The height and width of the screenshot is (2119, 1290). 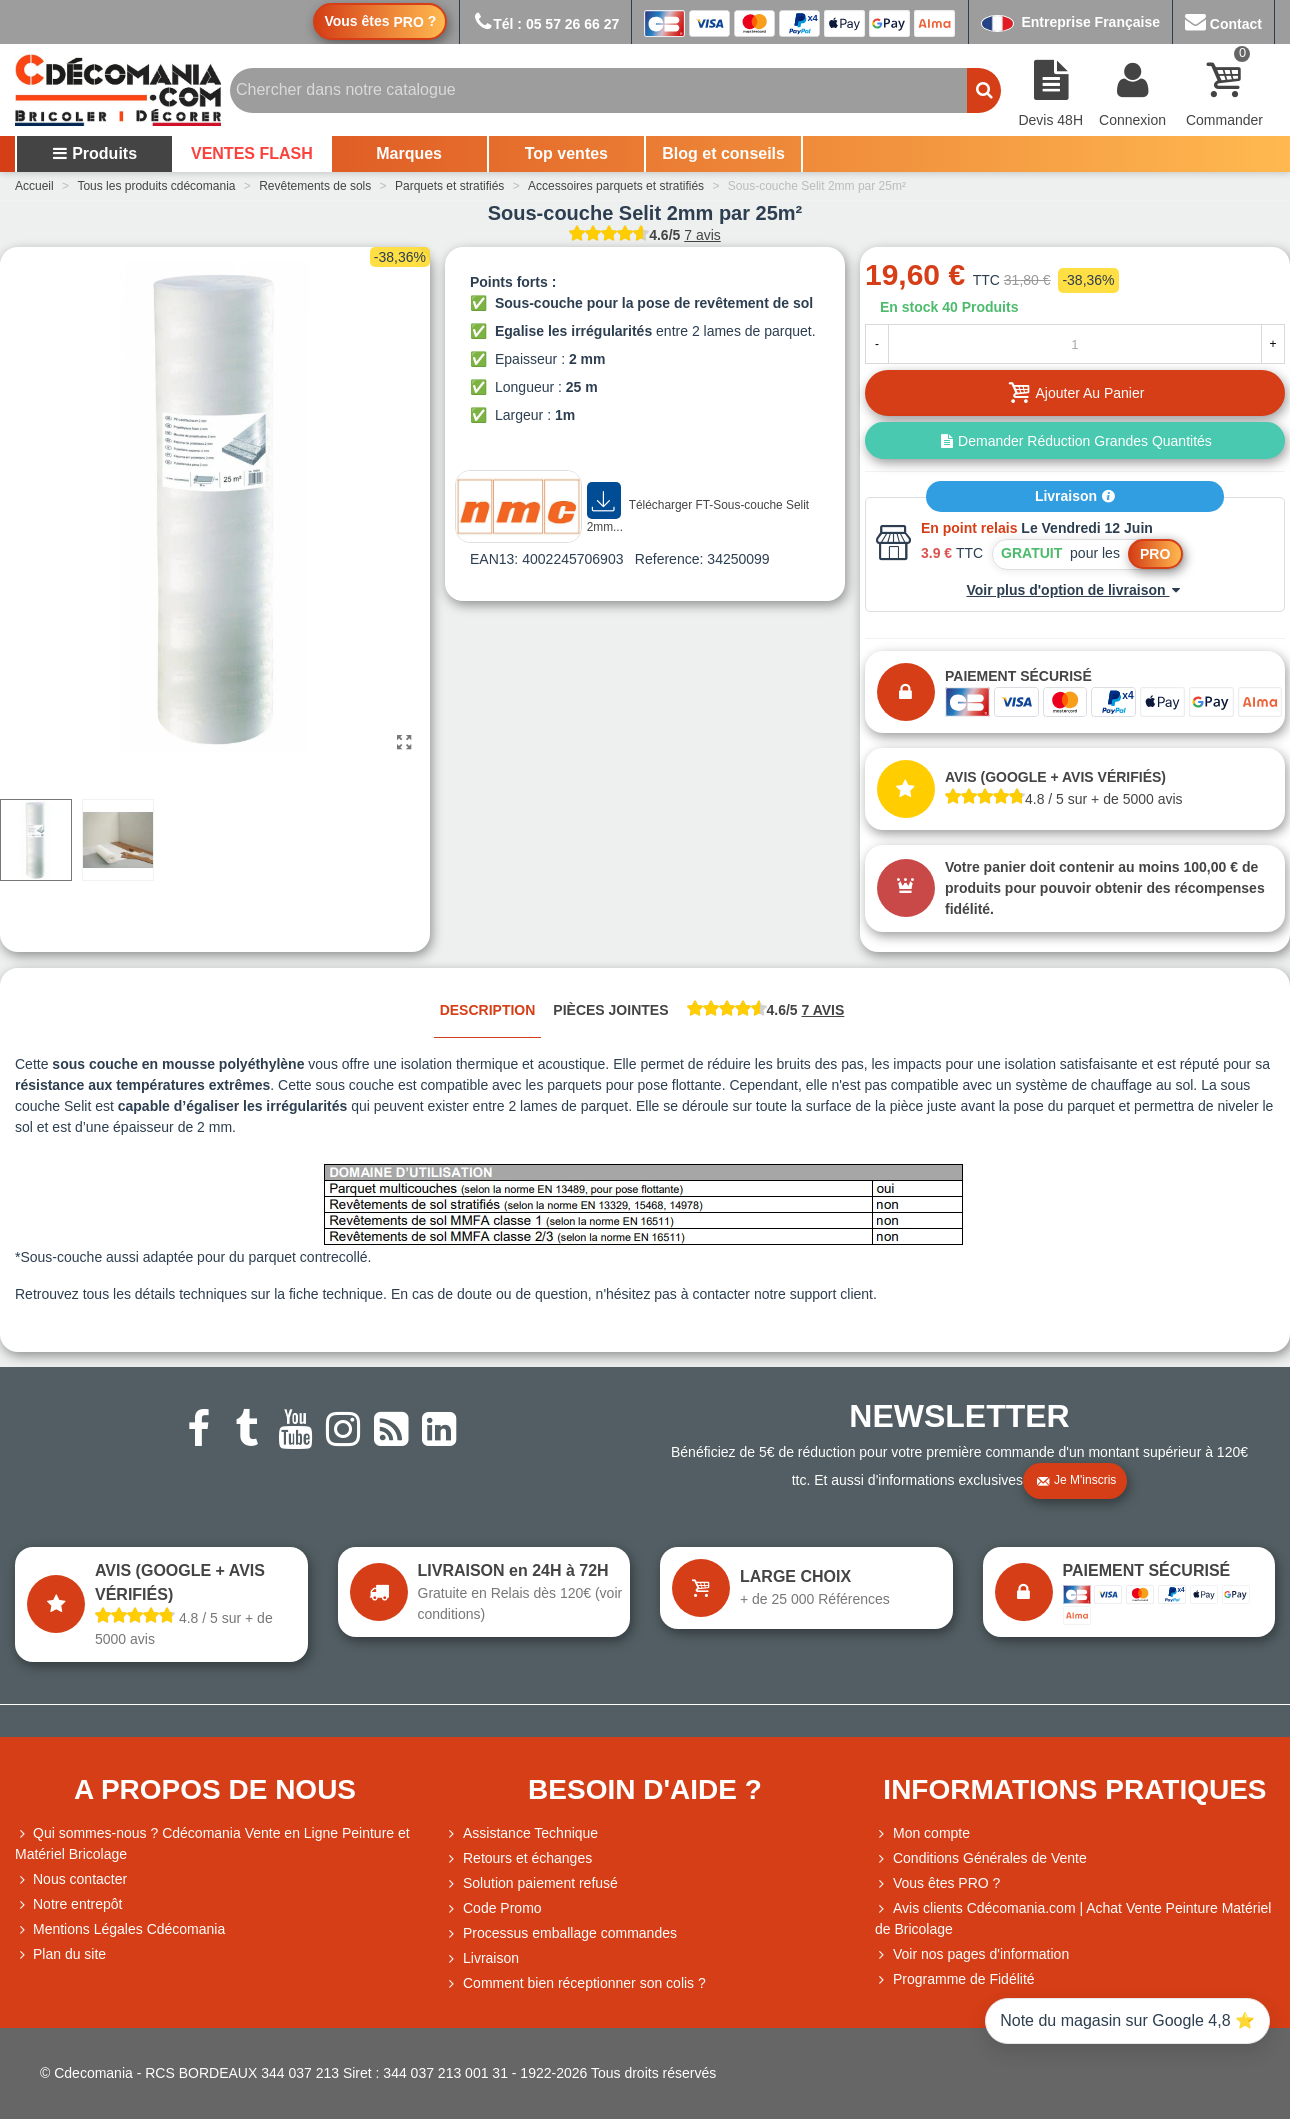 I want to click on Blog et conseils, so click(x=723, y=153).